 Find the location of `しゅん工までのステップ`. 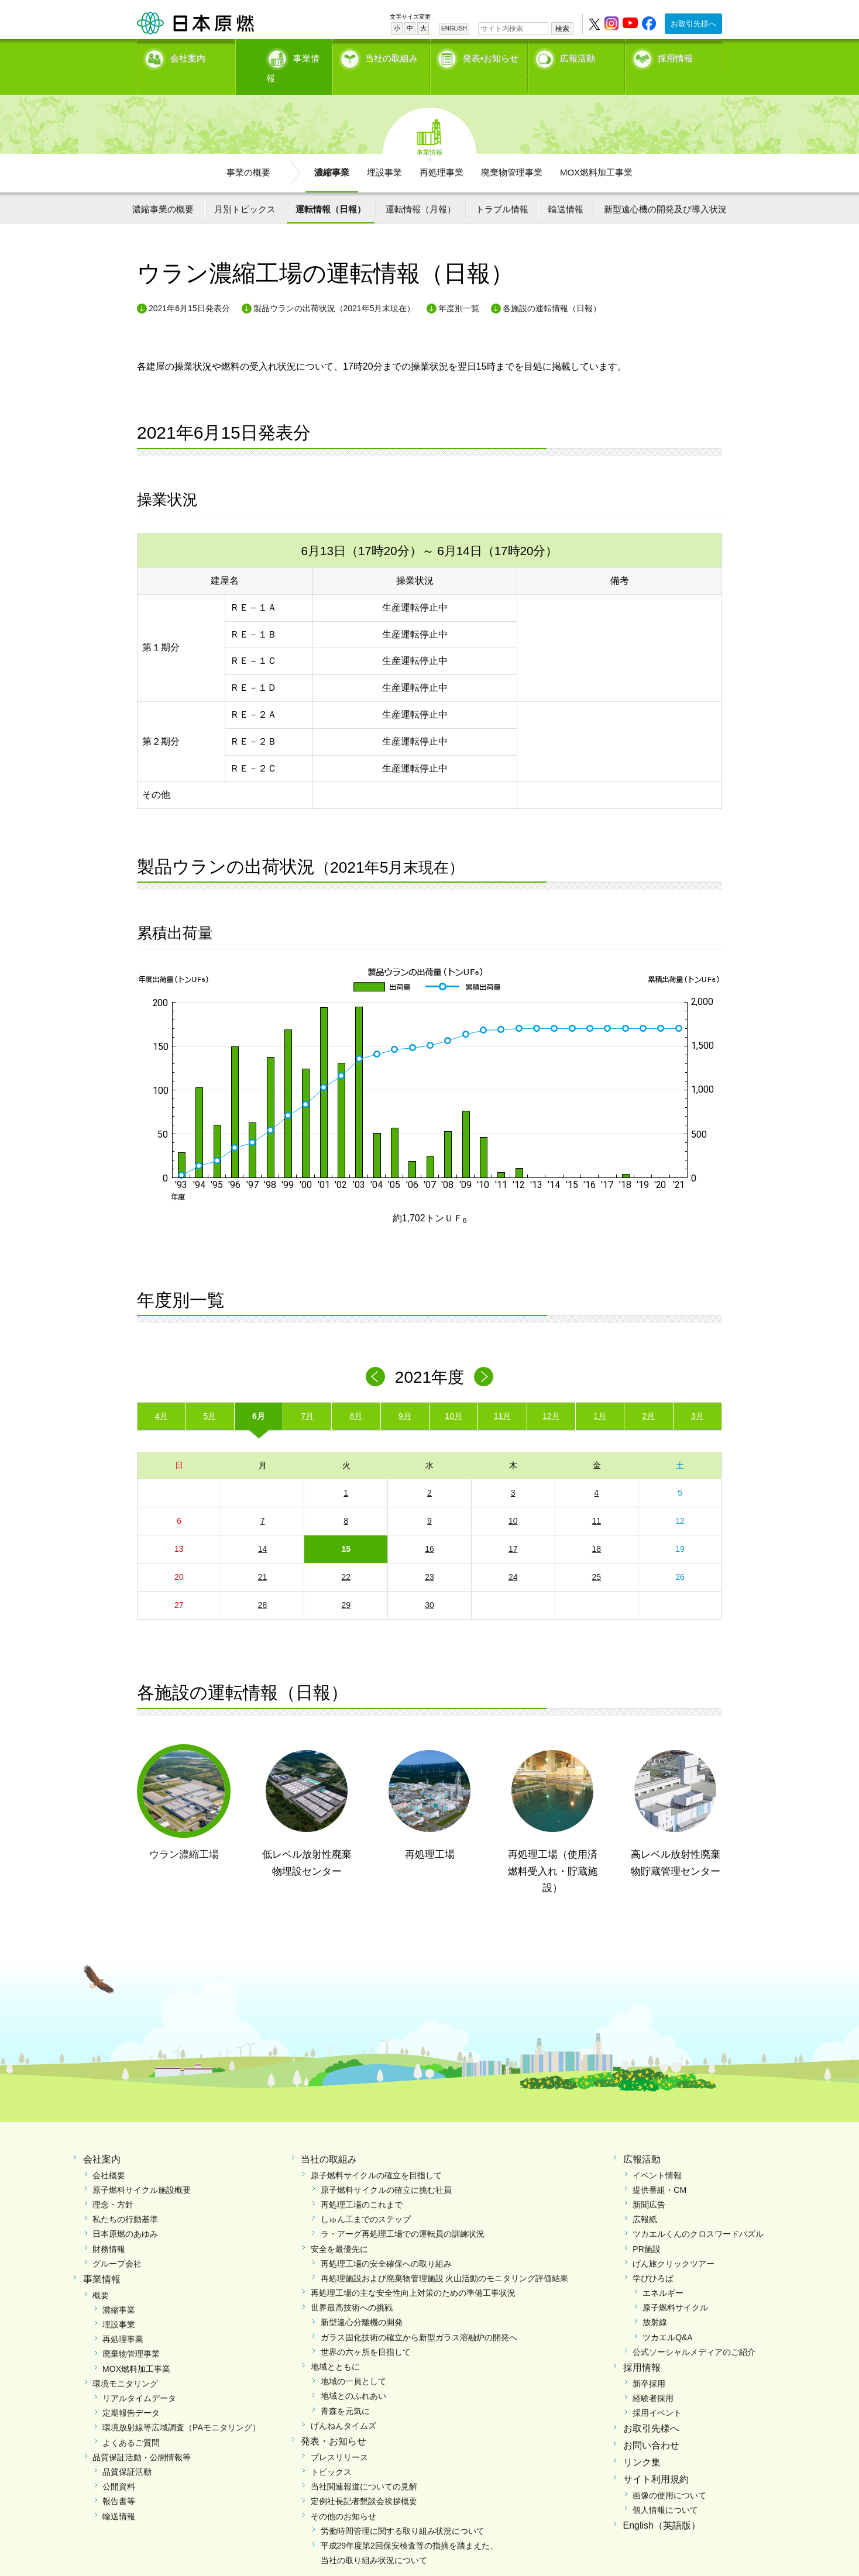

しゅん工までのステップ is located at coordinates (366, 2199).